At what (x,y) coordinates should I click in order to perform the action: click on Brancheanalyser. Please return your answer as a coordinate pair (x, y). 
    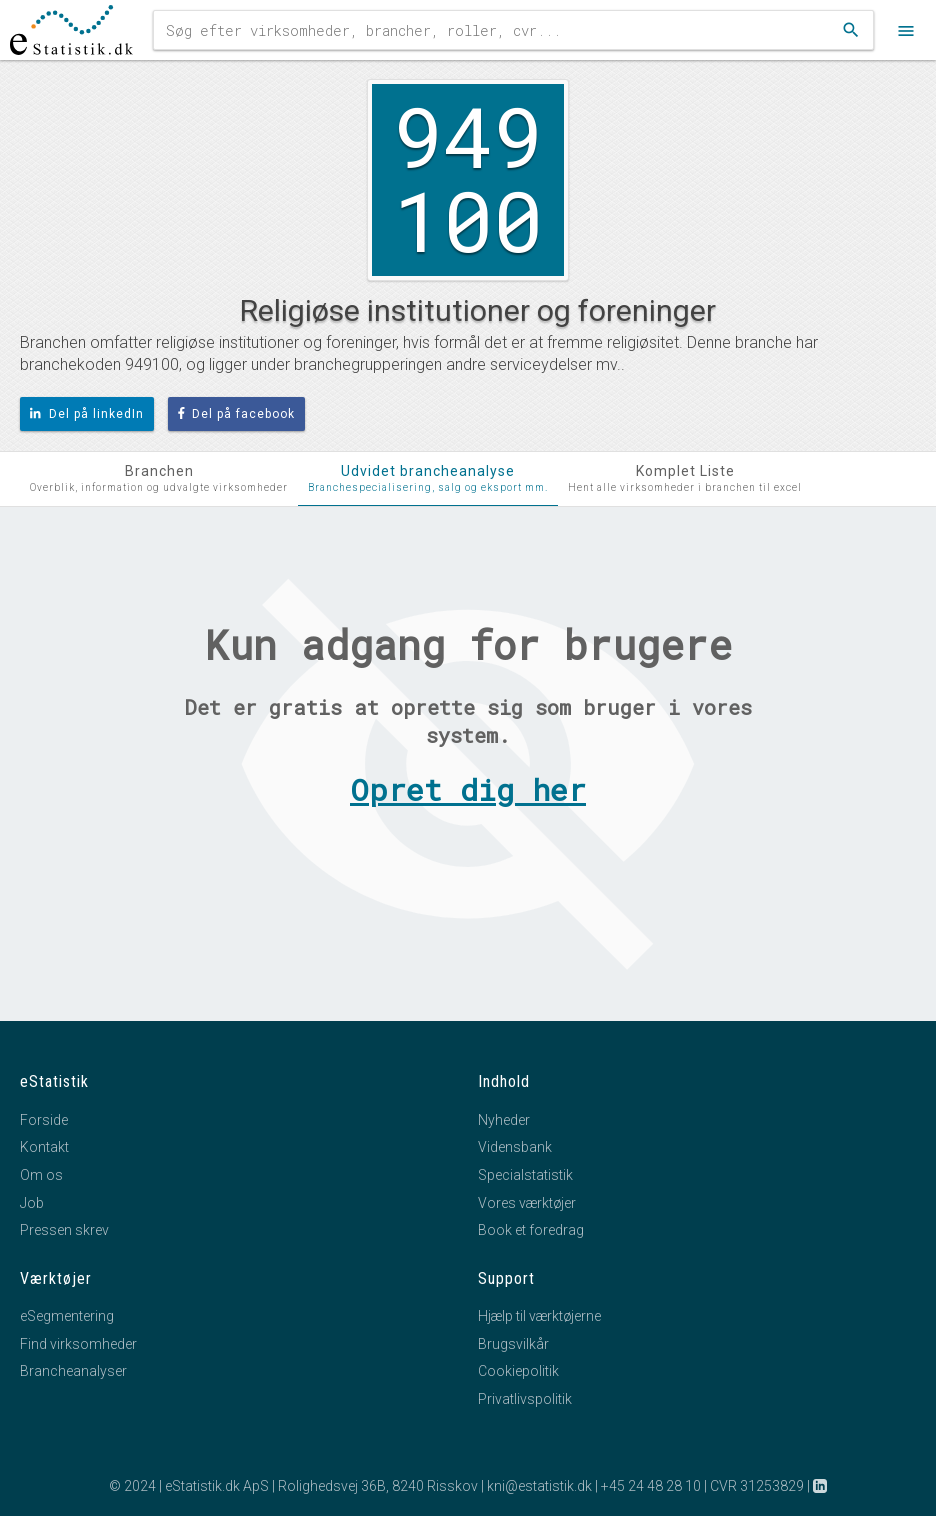
    Looking at the image, I should click on (73, 1371).